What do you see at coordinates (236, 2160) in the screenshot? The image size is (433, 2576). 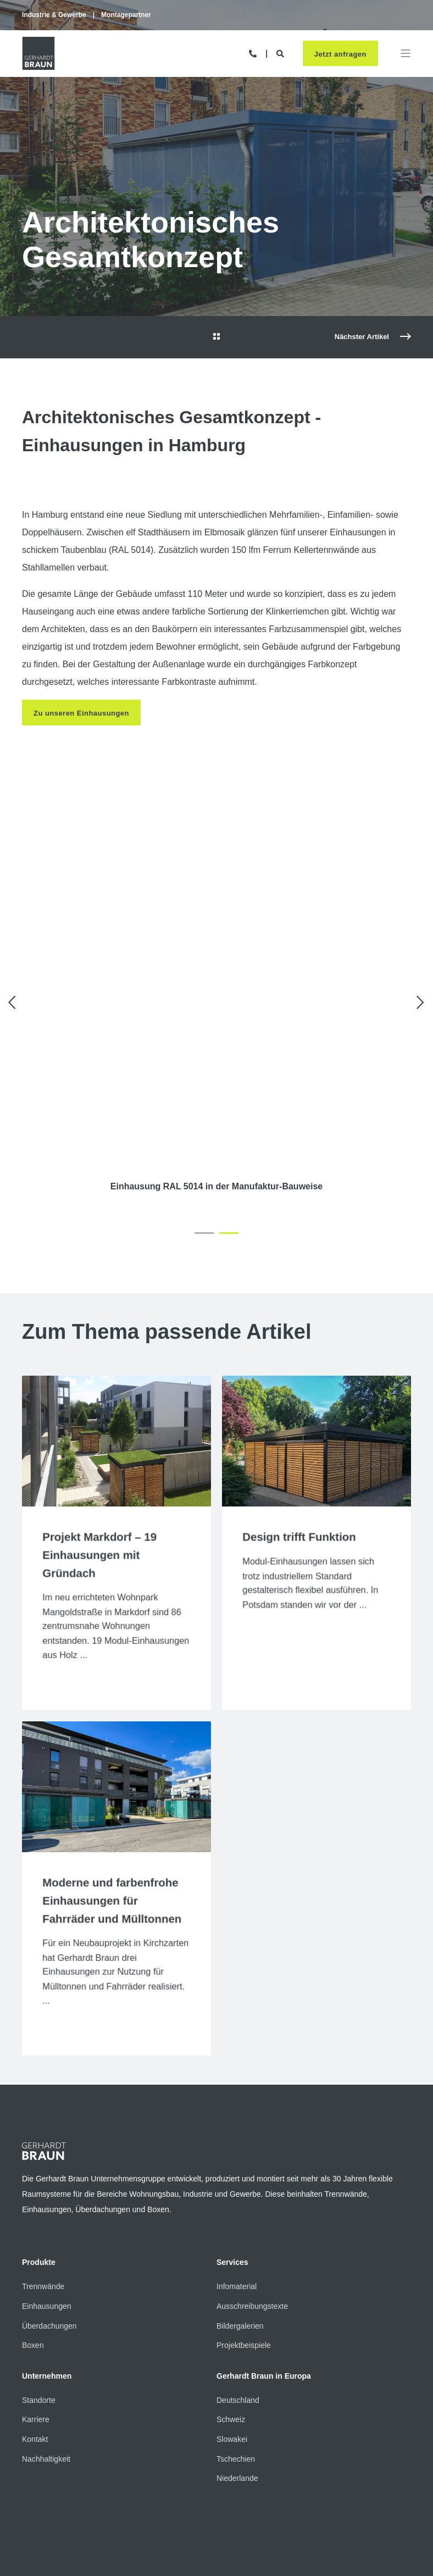 I see `Infomaterial [menuitem]` at bounding box center [236, 2160].